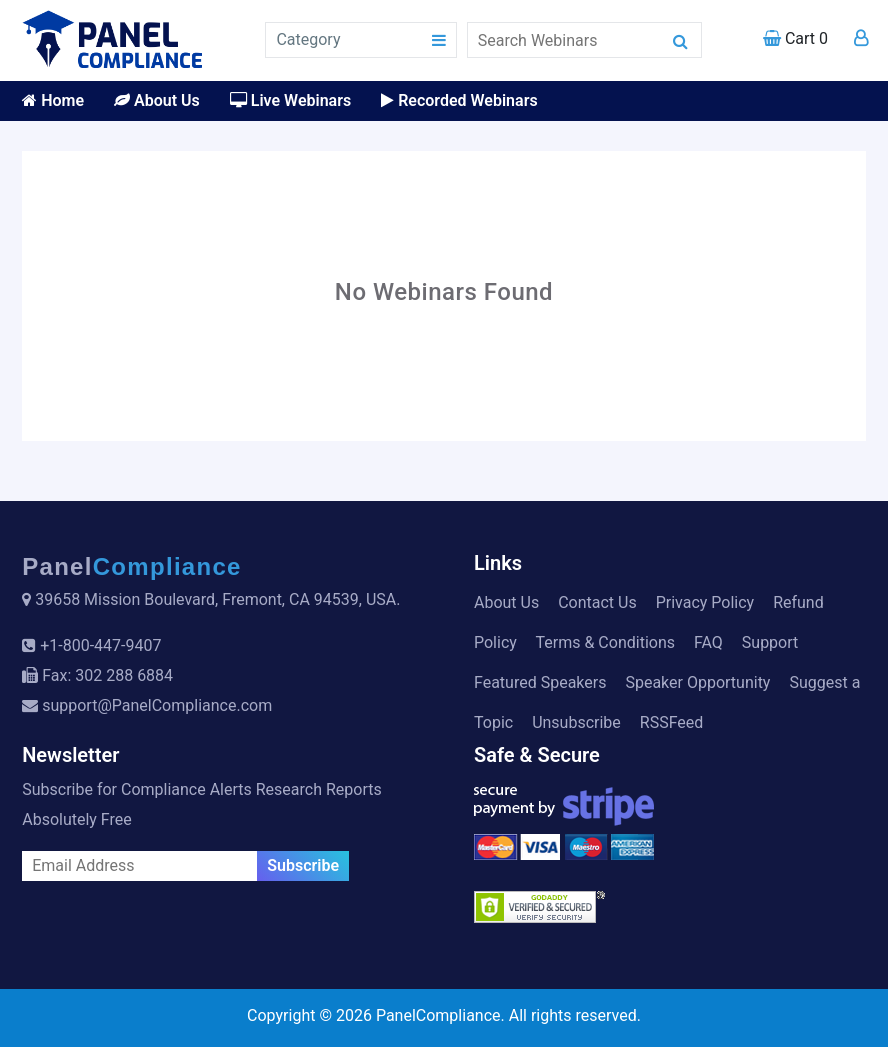  I want to click on Subscribe, so click(303, 865).